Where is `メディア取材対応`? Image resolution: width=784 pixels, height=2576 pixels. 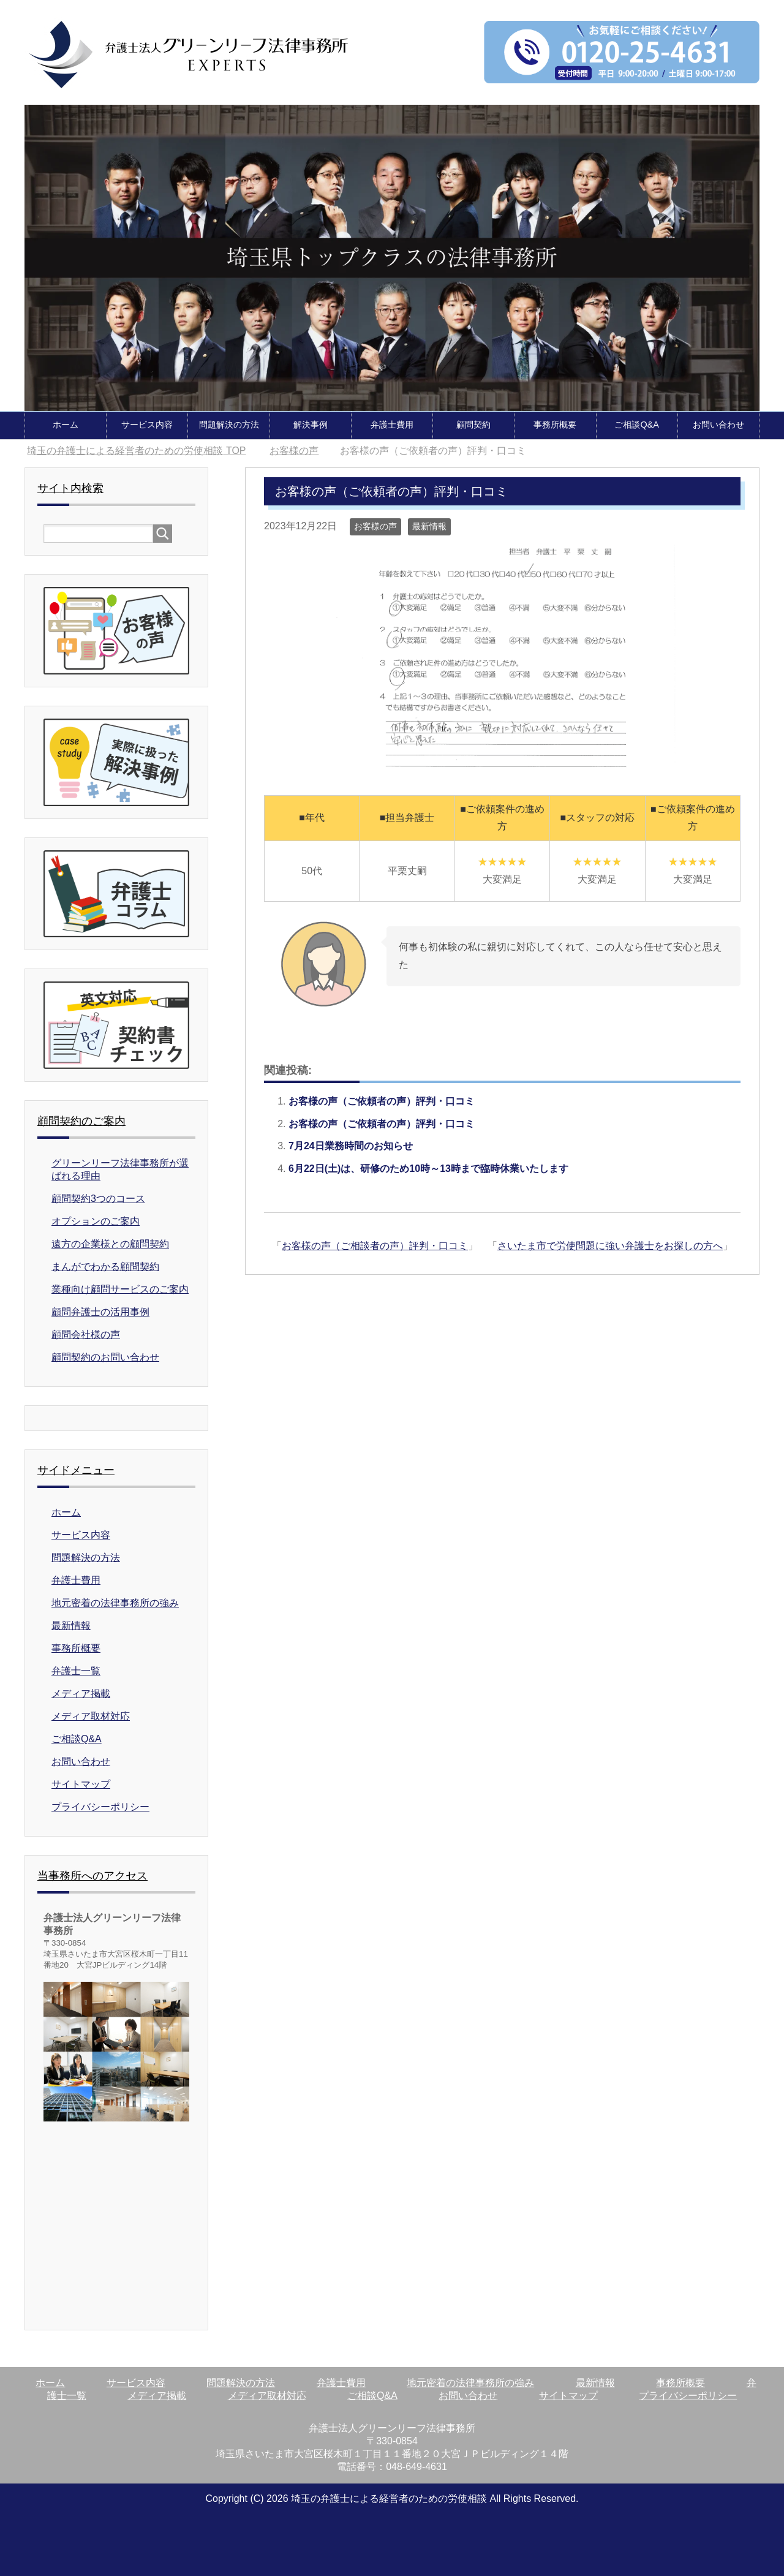 メディア取材対応 is located at coordinates (90, 1715).